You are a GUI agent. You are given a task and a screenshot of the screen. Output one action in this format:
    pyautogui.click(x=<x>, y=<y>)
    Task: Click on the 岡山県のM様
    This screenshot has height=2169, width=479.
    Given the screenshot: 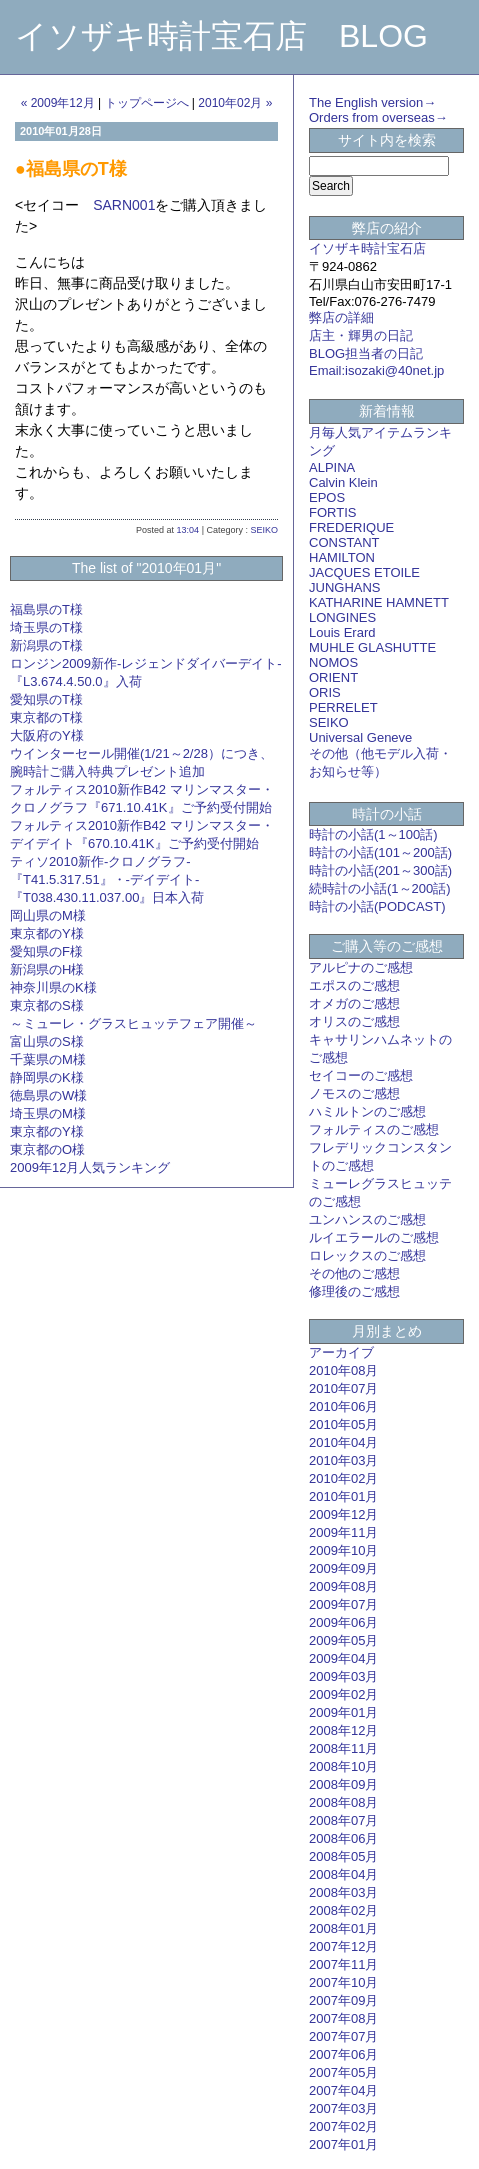 What is the action you would take?
    pyautogui.click(x=48, y=915)
    